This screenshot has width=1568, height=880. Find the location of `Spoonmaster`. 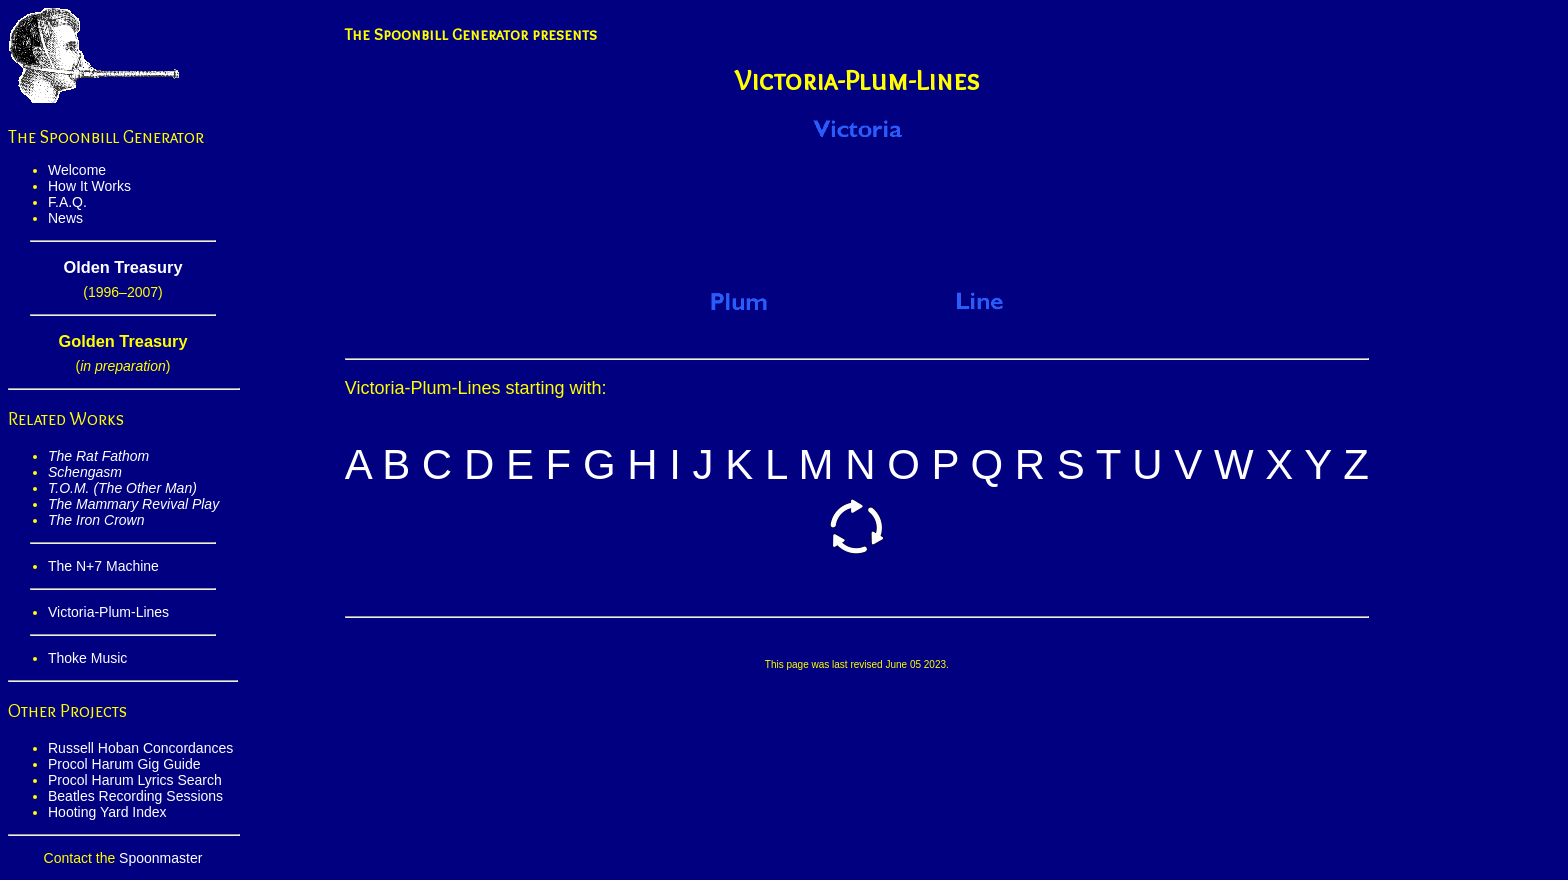

Spoonmaster is located at coordinates (160, 858).